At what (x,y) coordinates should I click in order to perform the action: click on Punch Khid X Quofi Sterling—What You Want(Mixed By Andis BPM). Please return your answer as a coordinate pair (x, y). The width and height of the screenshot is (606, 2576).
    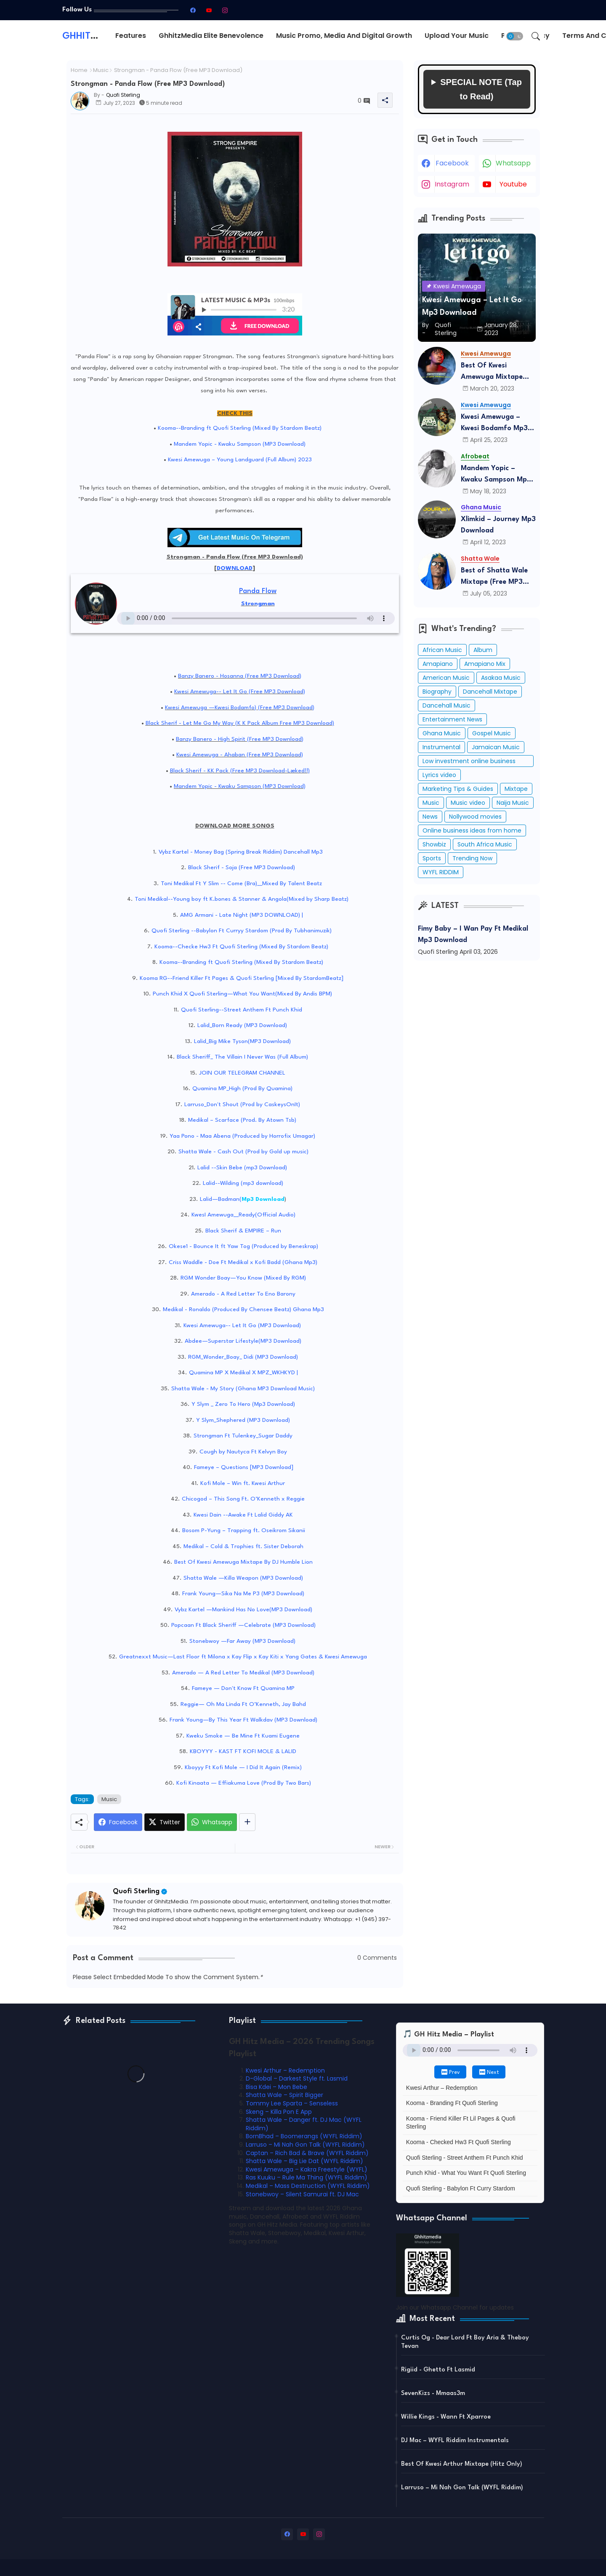
    Looking at the image, I should click on (242, 994).